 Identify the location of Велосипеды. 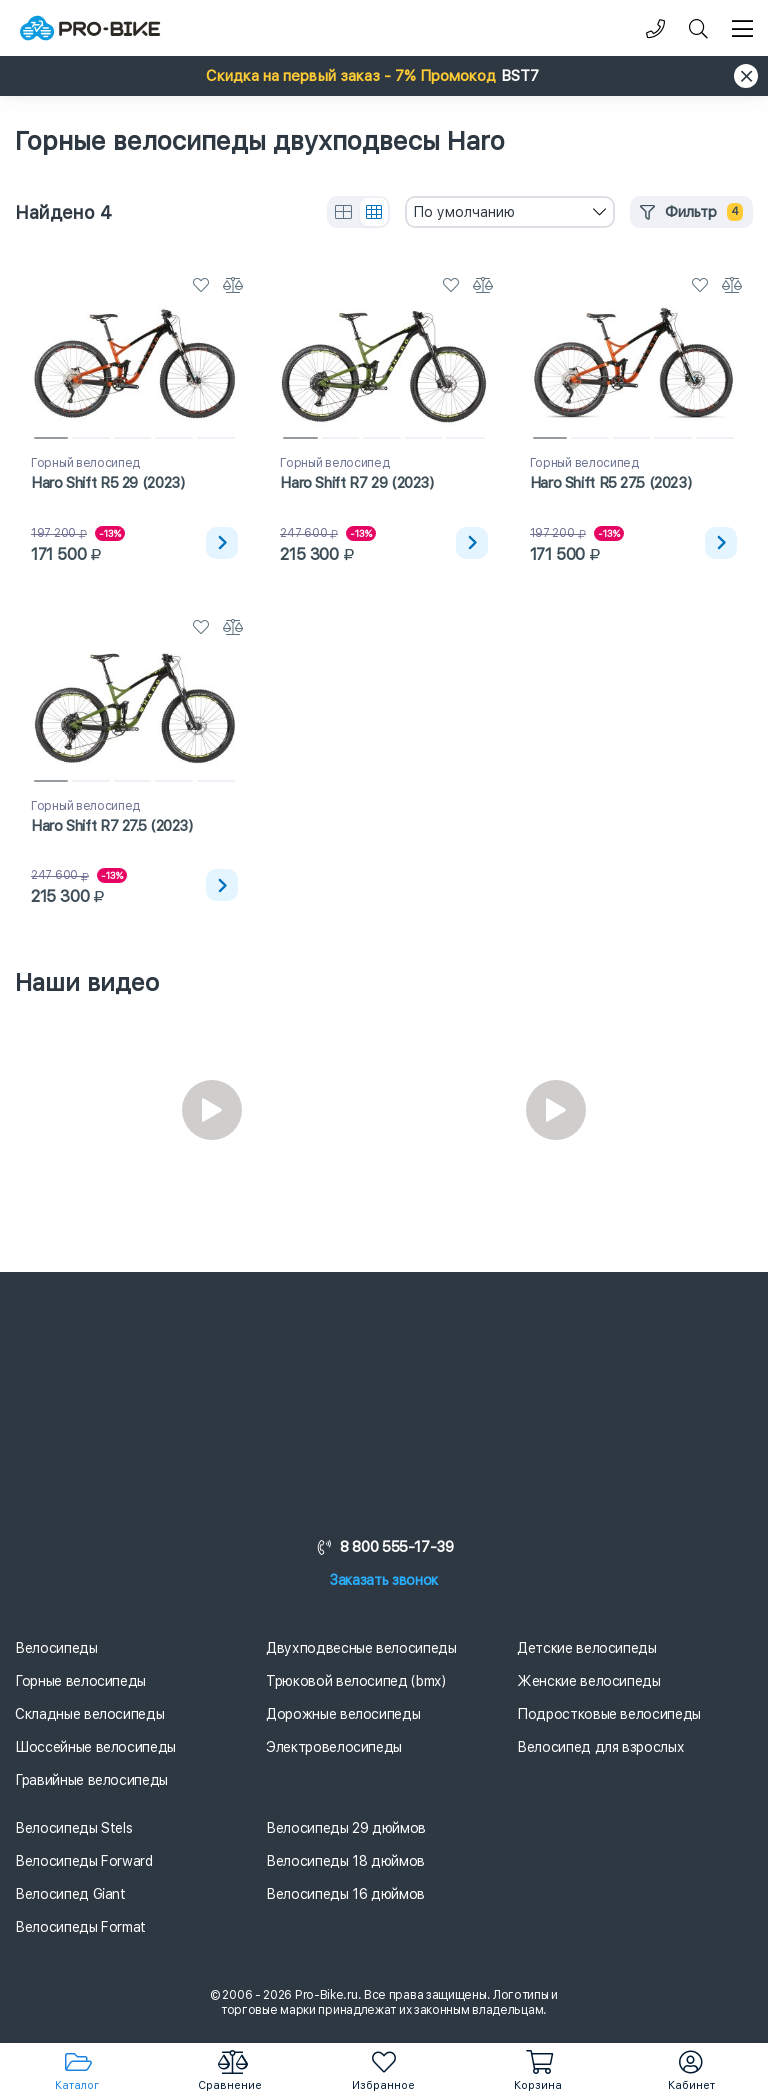
(56, 1648).